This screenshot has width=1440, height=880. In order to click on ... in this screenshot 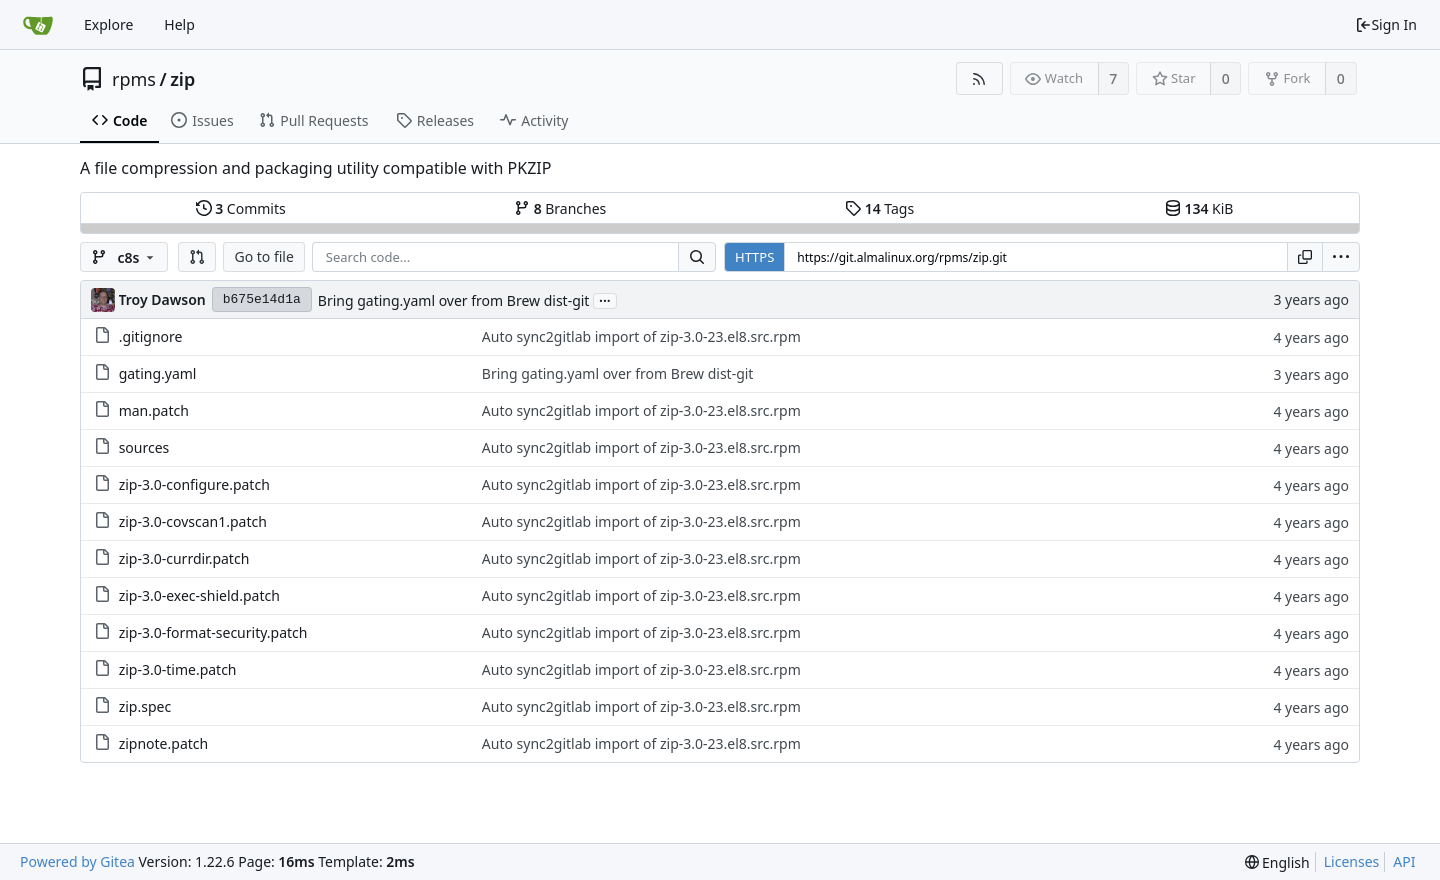, I will do `click(605, 299)`.